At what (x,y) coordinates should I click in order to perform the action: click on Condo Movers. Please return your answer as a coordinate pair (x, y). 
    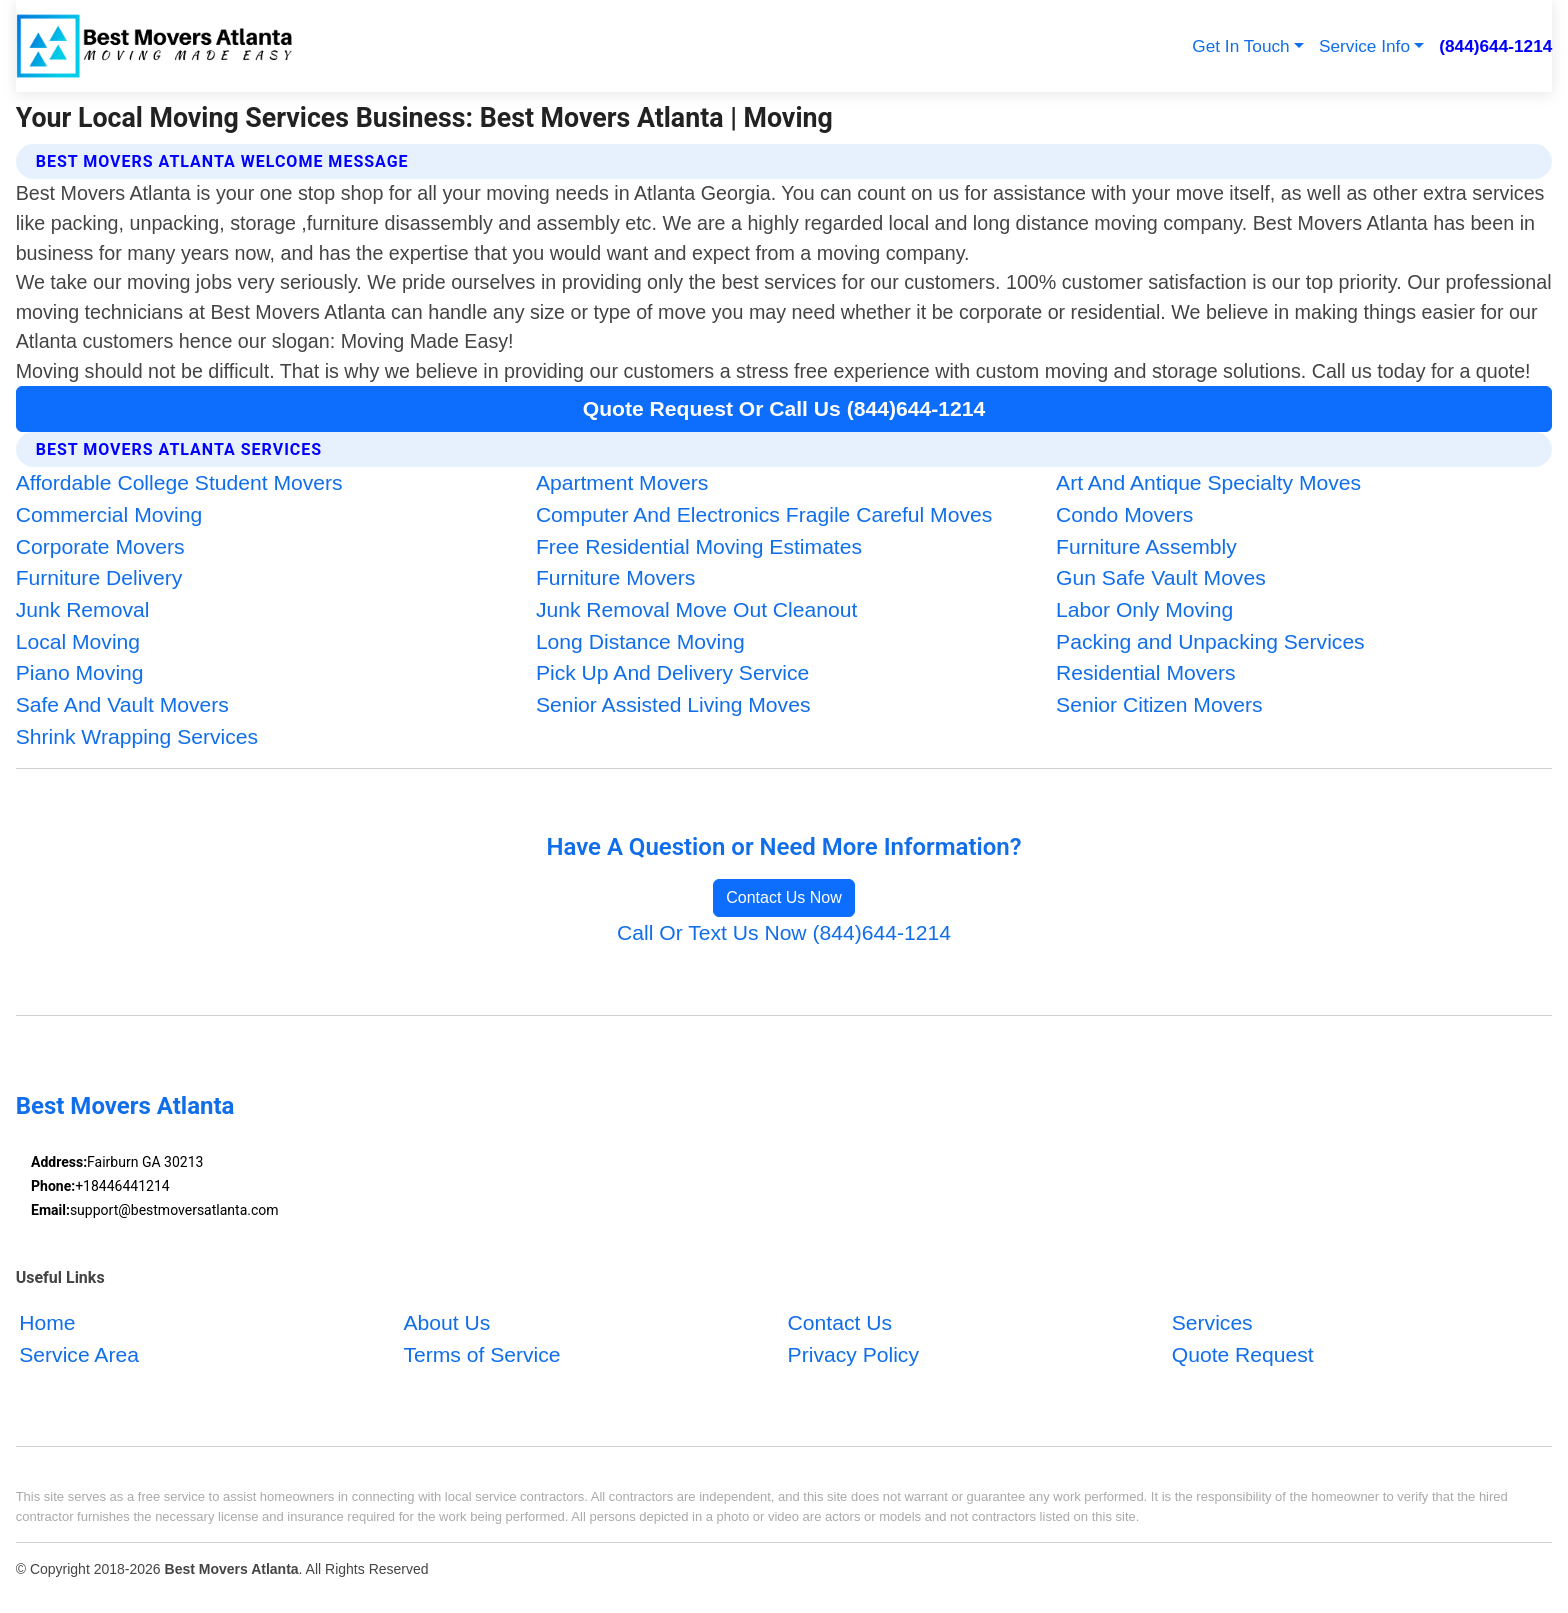
    Looking at the image, I should click on (1124, 514).